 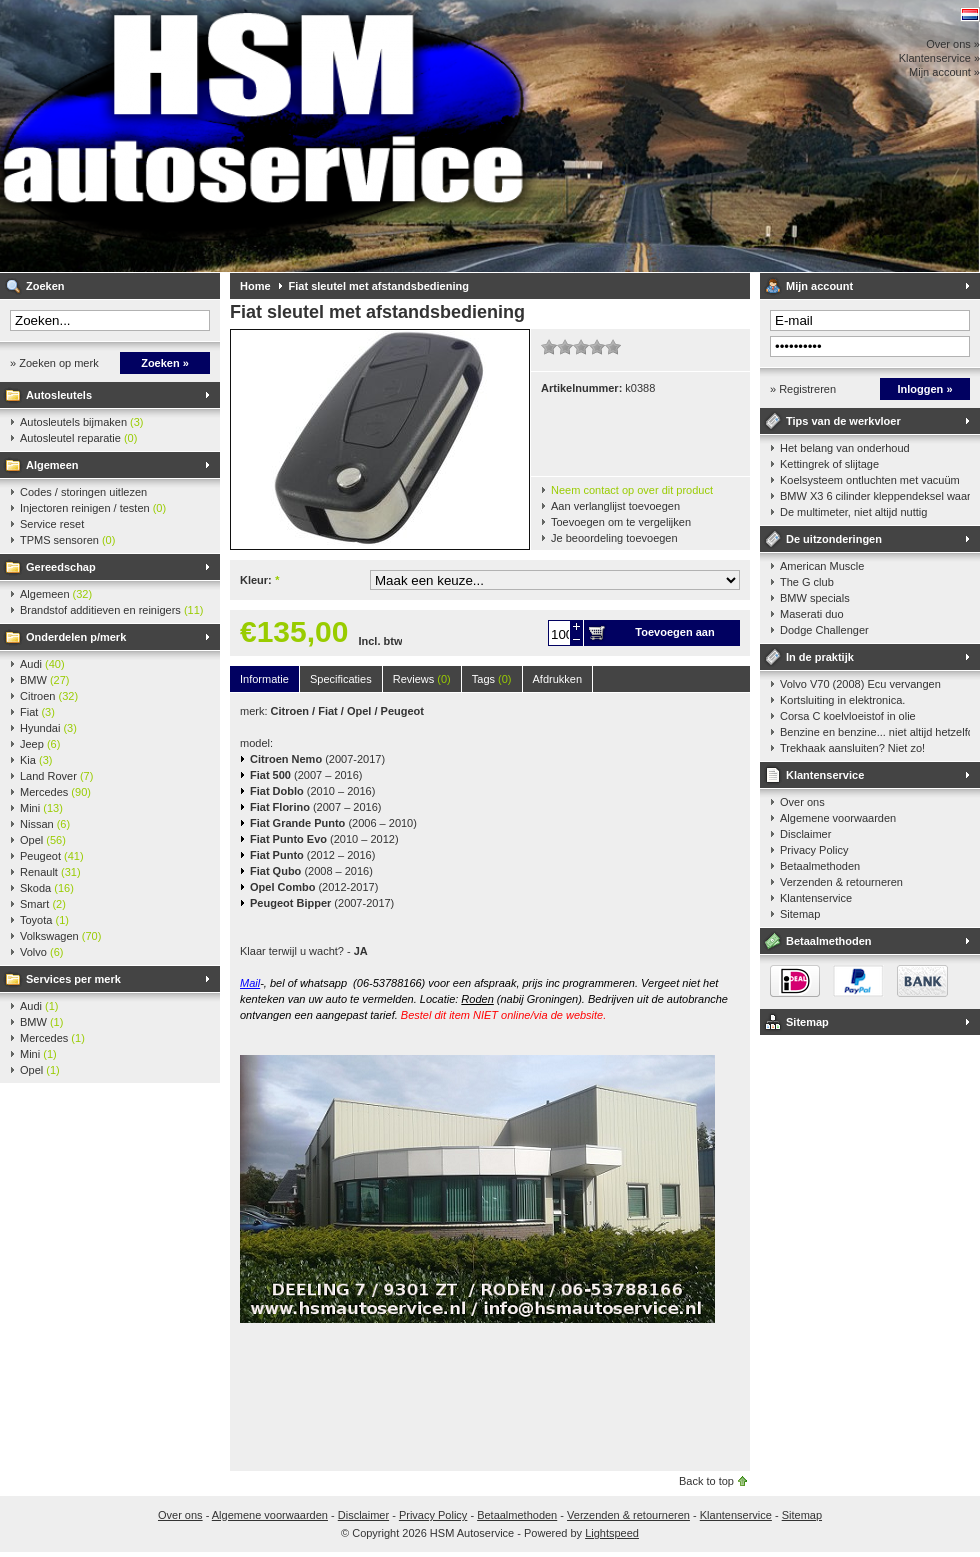 What do you see at coordinates (819, 286) in the screenshot?
I see `Mijn account` at bounding box center [819, 286].